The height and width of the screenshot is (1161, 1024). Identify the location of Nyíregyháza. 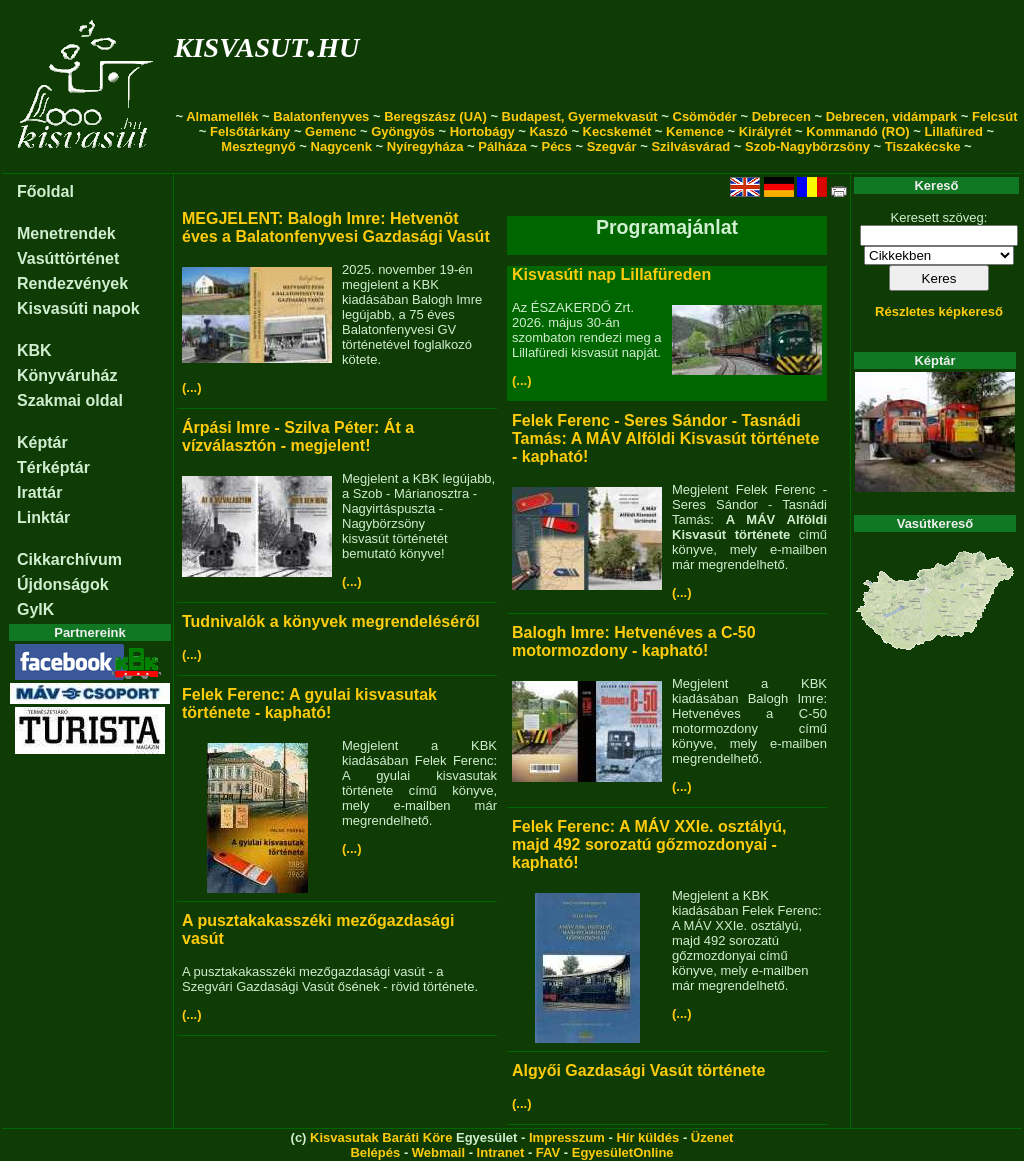
(425, 146).